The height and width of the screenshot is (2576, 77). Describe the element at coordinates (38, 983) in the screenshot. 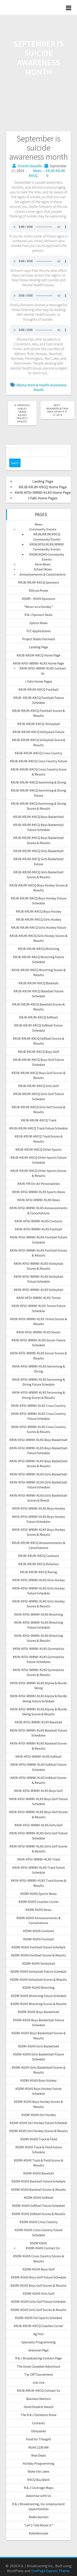

I see `KRJB-KRJM-KKCQ Baseball` at that location.